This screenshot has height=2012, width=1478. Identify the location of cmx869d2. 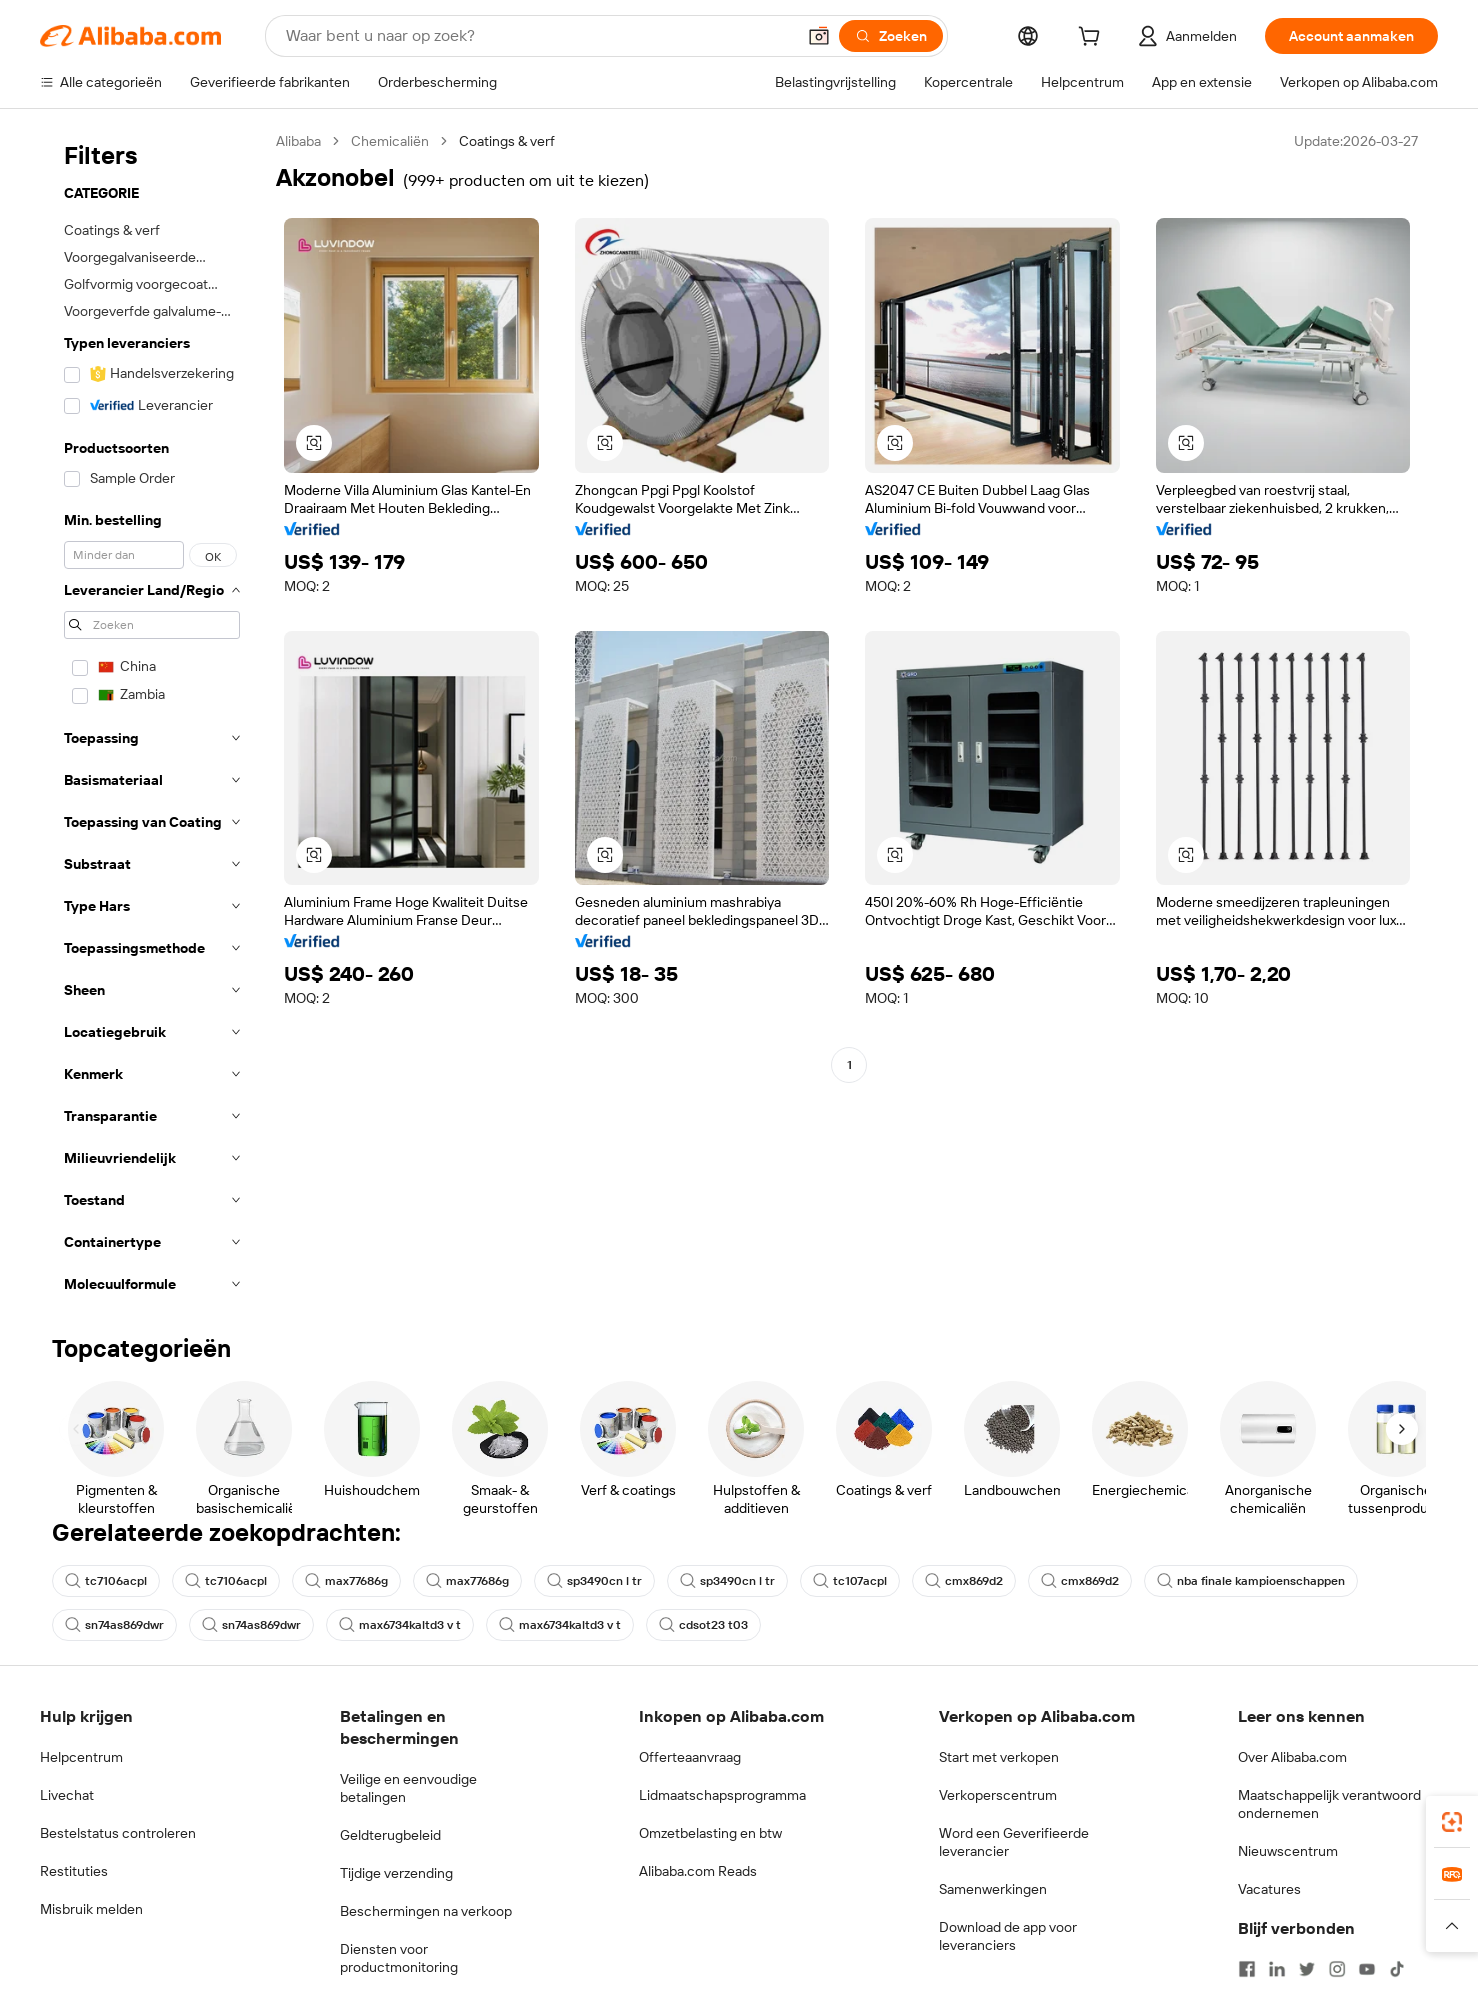
(964, 1581).